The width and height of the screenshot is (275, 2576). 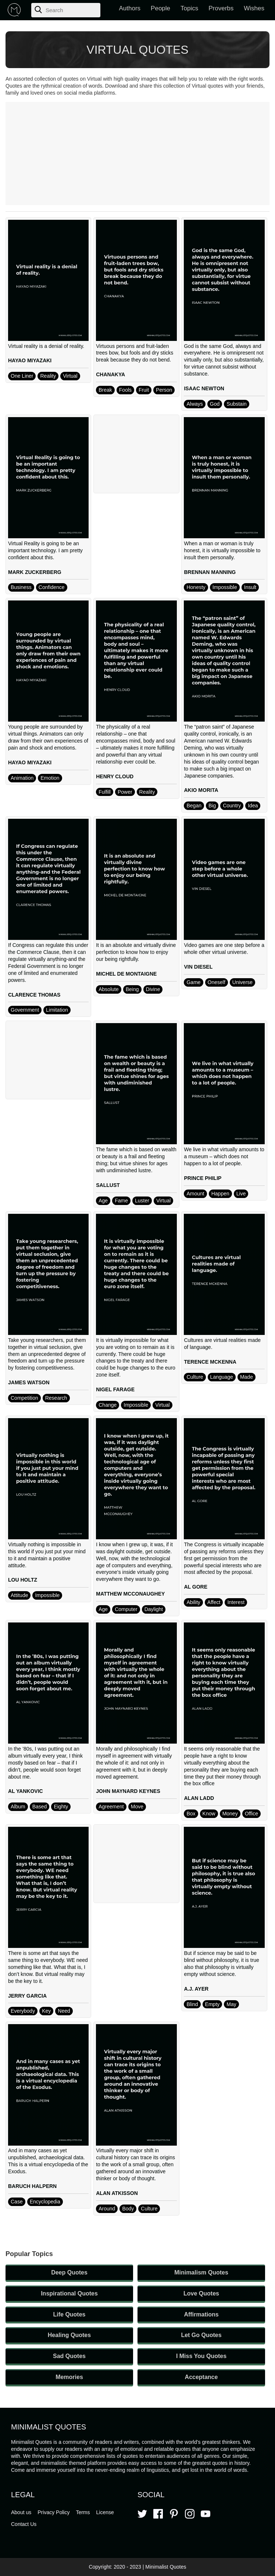 What do you see at coordinates (45, 2202) in the screenshot?
I see `Encyclopedia` at bounding box center [45, 2202].